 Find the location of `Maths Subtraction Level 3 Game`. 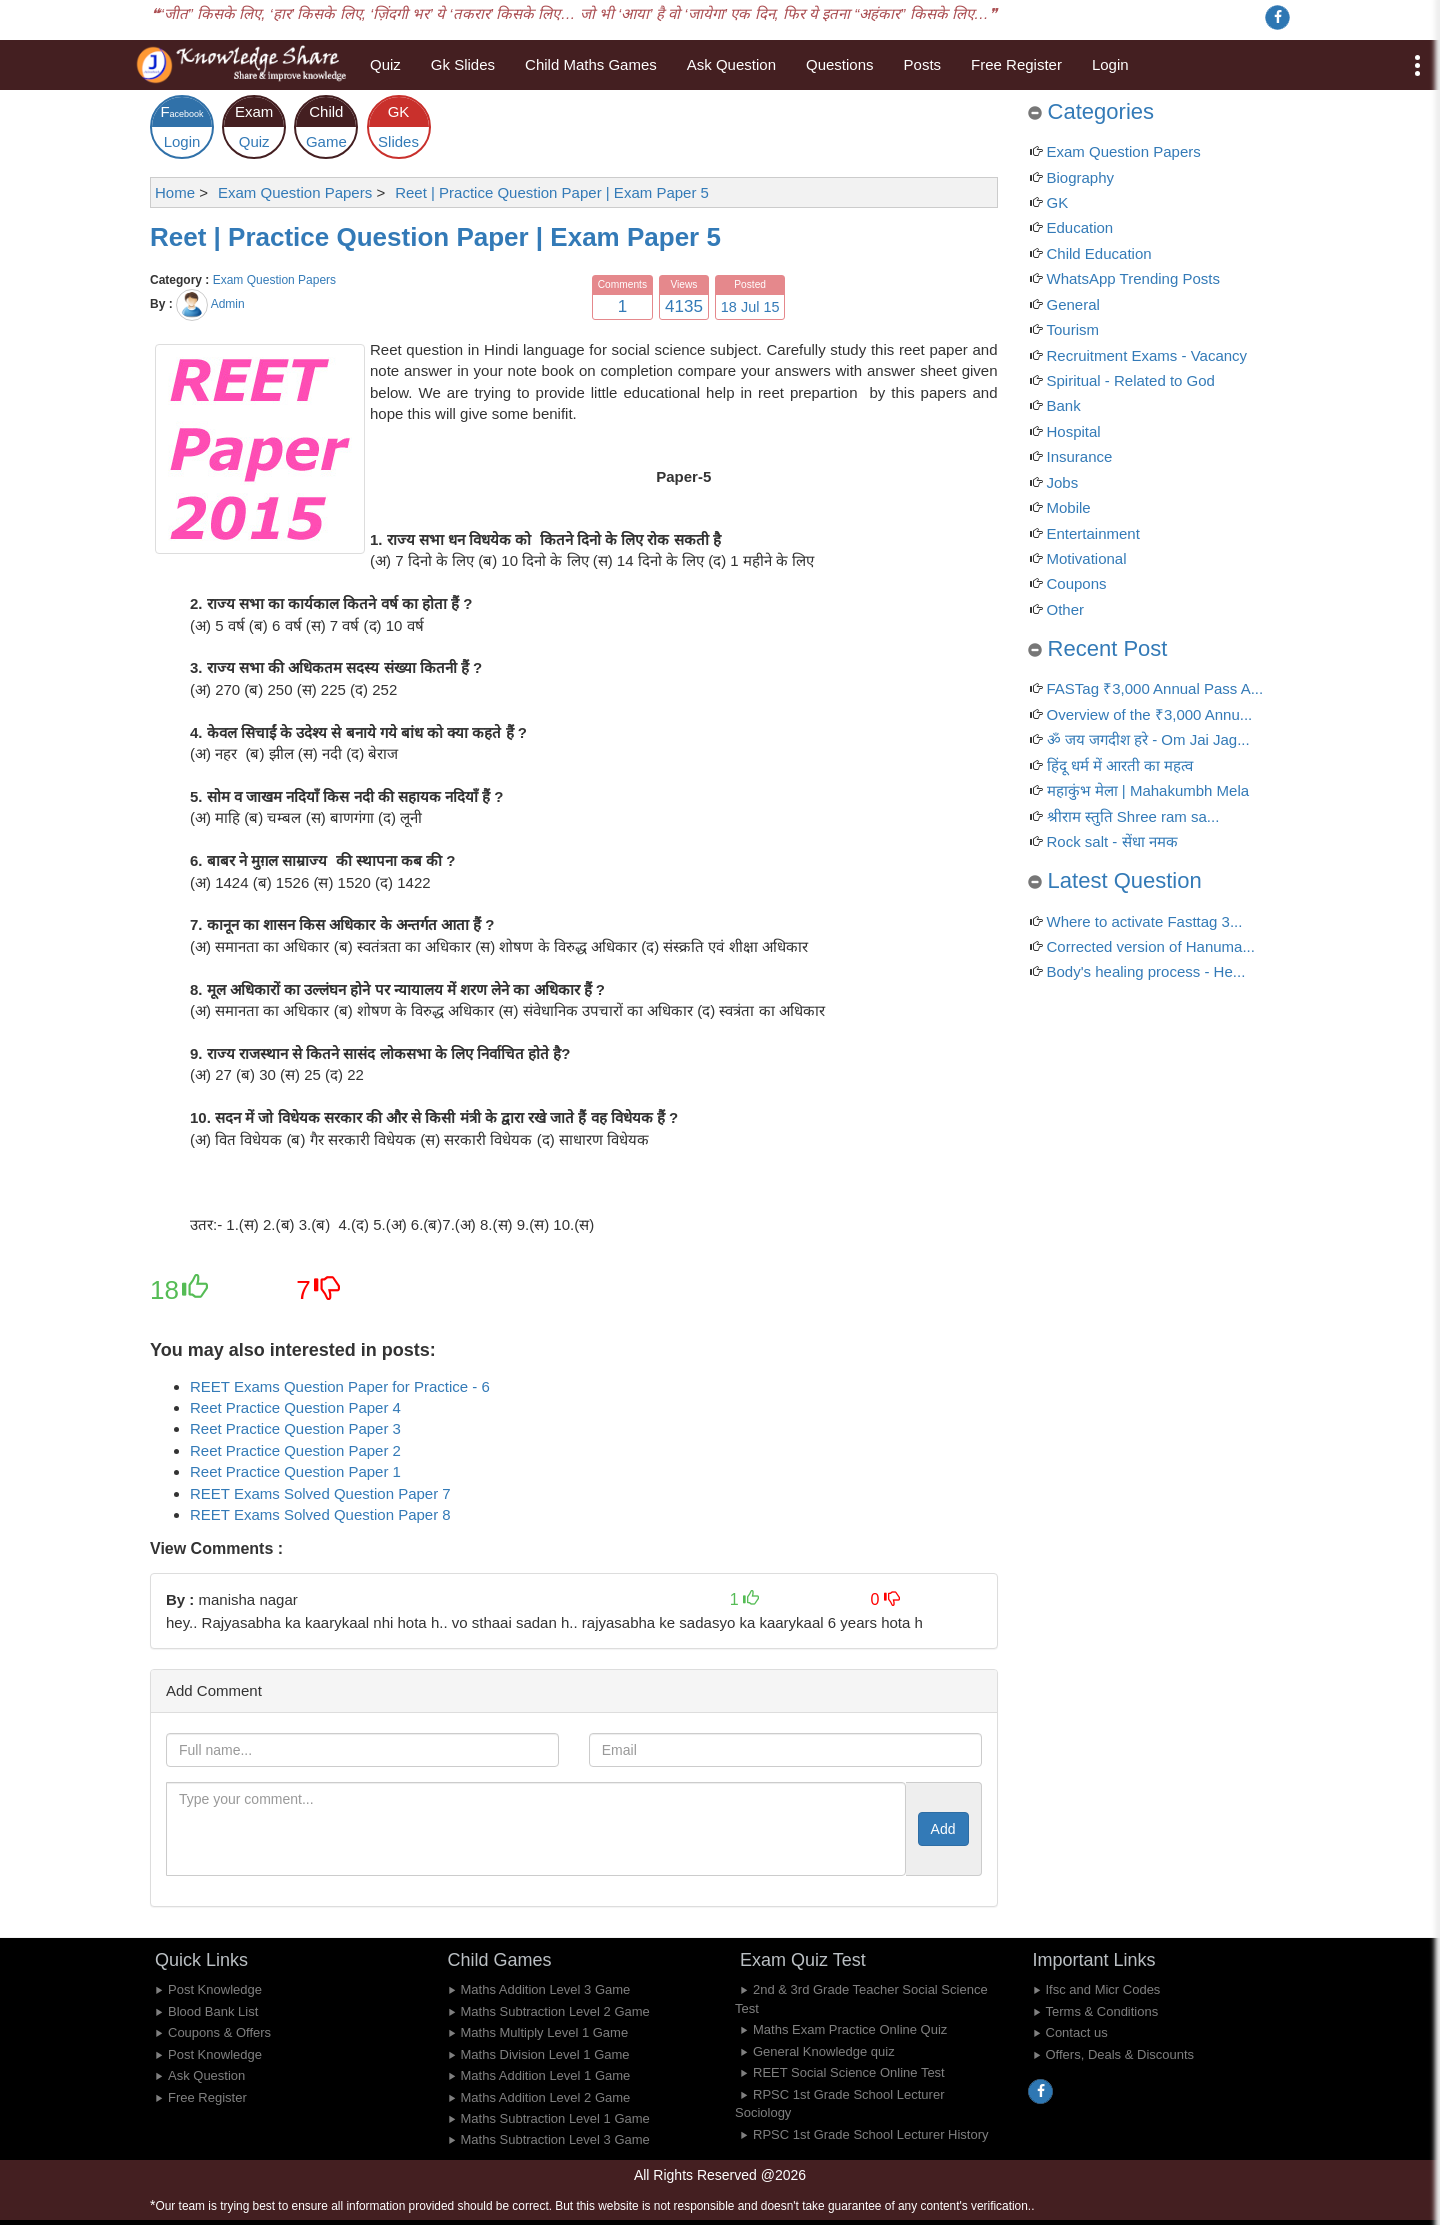

Maths Subtraction Level 3 Game is located at coordinates (555, 2139).